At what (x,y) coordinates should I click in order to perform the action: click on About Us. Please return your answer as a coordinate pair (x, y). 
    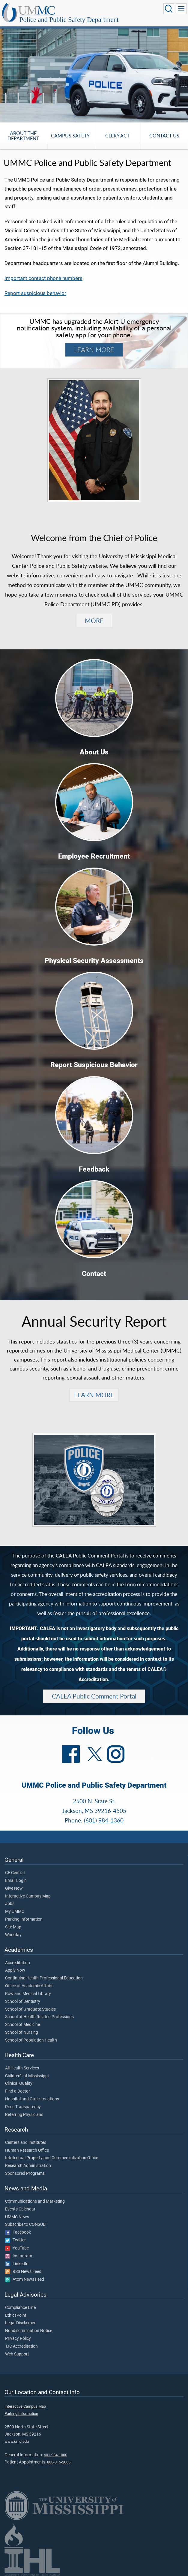
    Looking at the image, I should click on (94, 752).